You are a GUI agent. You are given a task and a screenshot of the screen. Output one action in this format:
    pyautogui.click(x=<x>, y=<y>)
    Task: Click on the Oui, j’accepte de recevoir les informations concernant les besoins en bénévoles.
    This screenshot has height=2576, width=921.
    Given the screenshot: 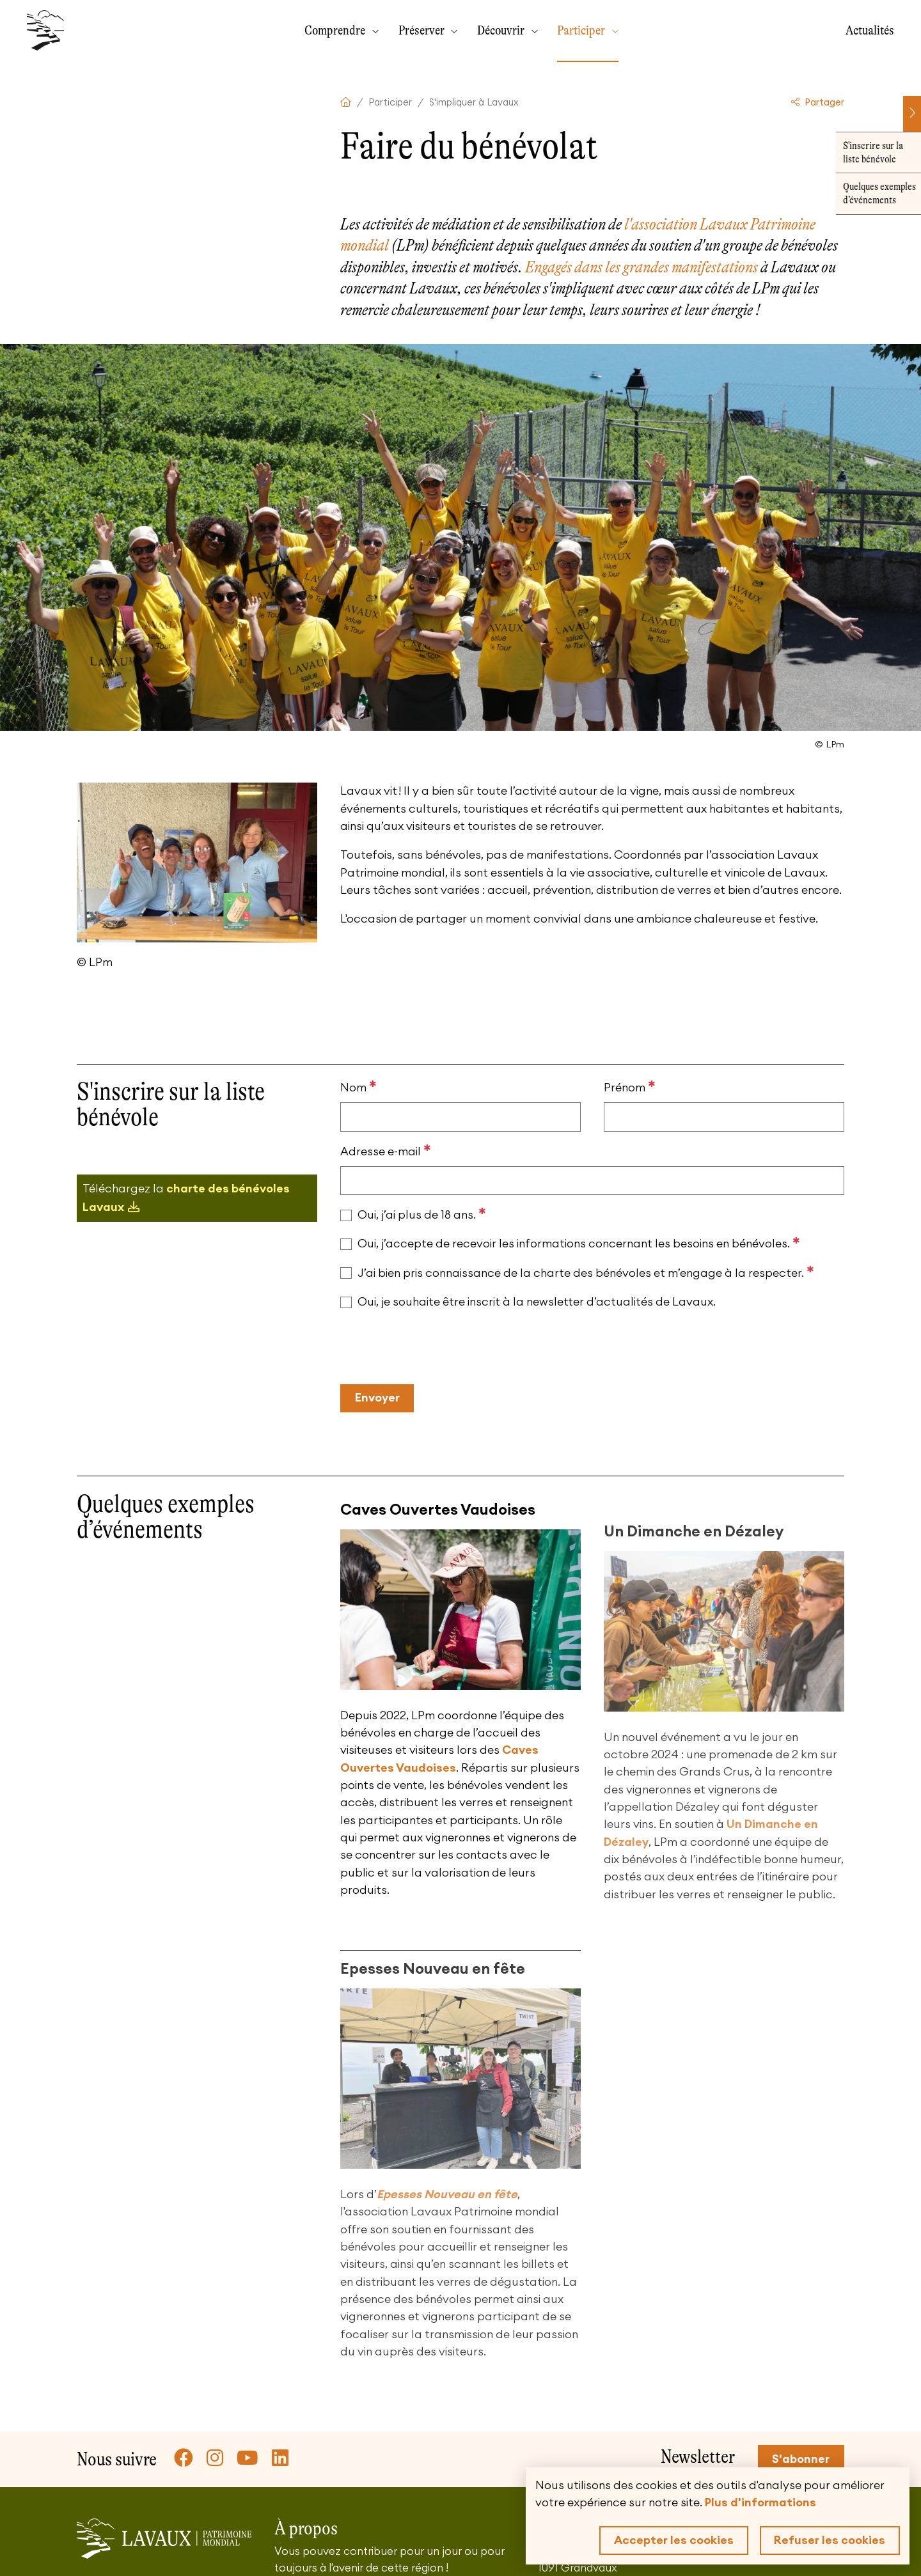 What is the action you would take?
    pyautogui.click(x=579, y=1243)
    